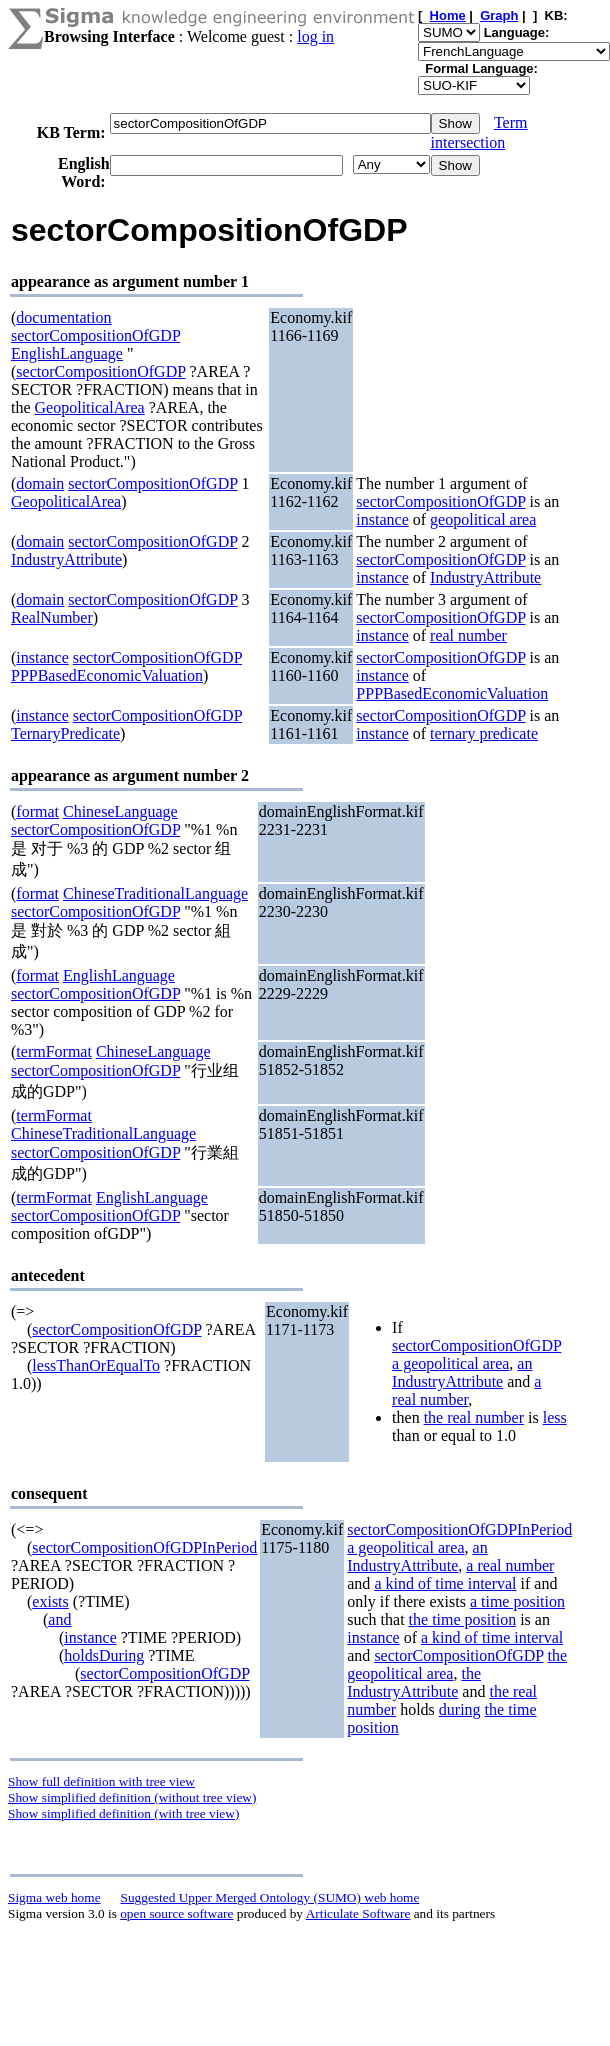  Describe the element at coordinates (144, 1547) in the screenshot. I see `sectorCompositionOfGDPInPeriod` at that location.